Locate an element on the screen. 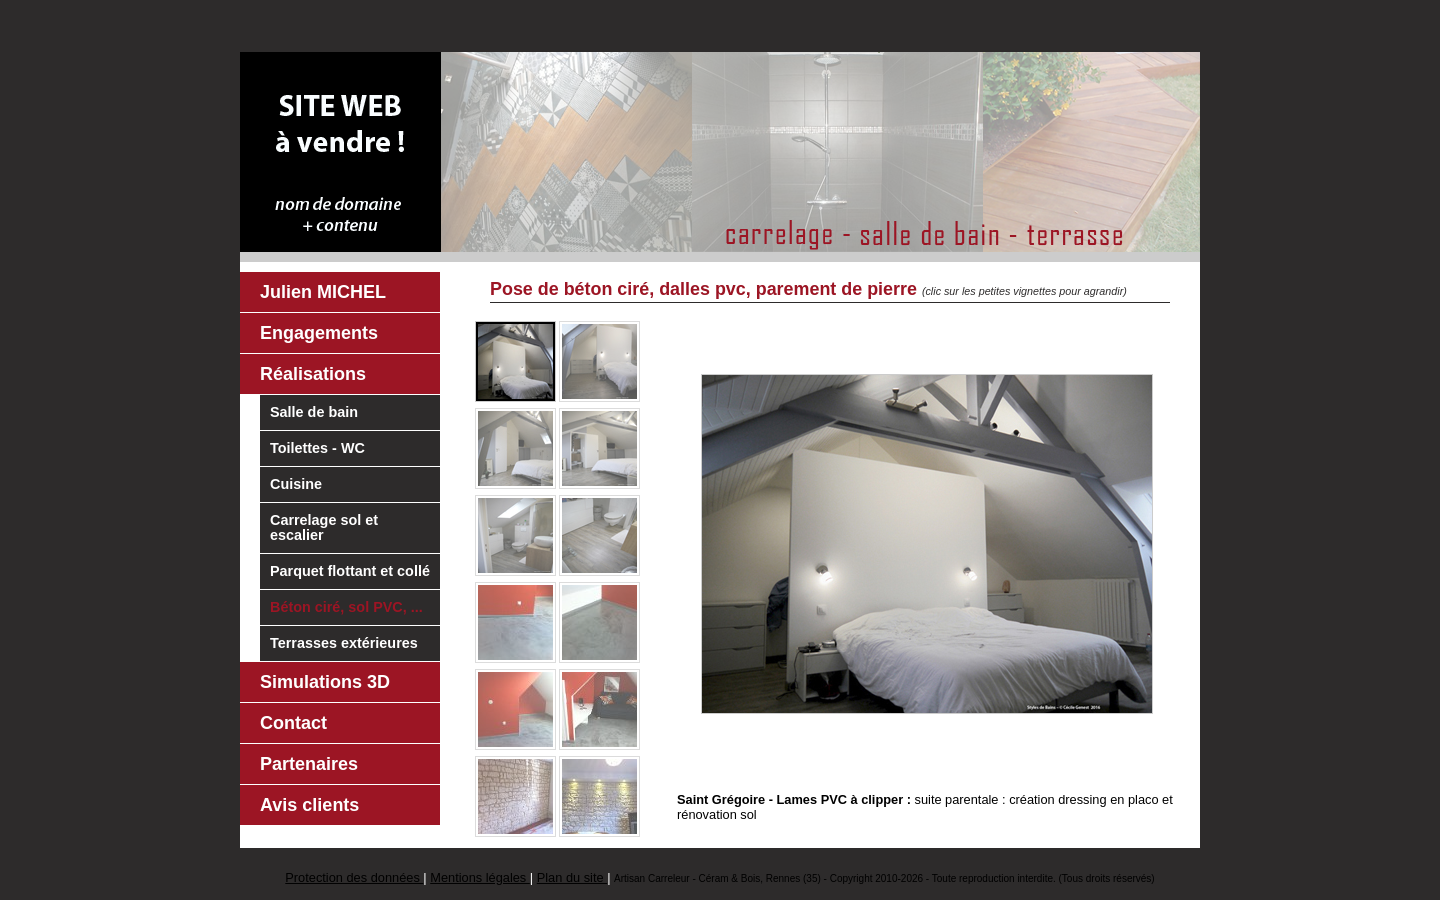 Image resolution: width=1440 pixels, height=900 pixels. Parquet flottant et collé is located at coordinates (350, 571).